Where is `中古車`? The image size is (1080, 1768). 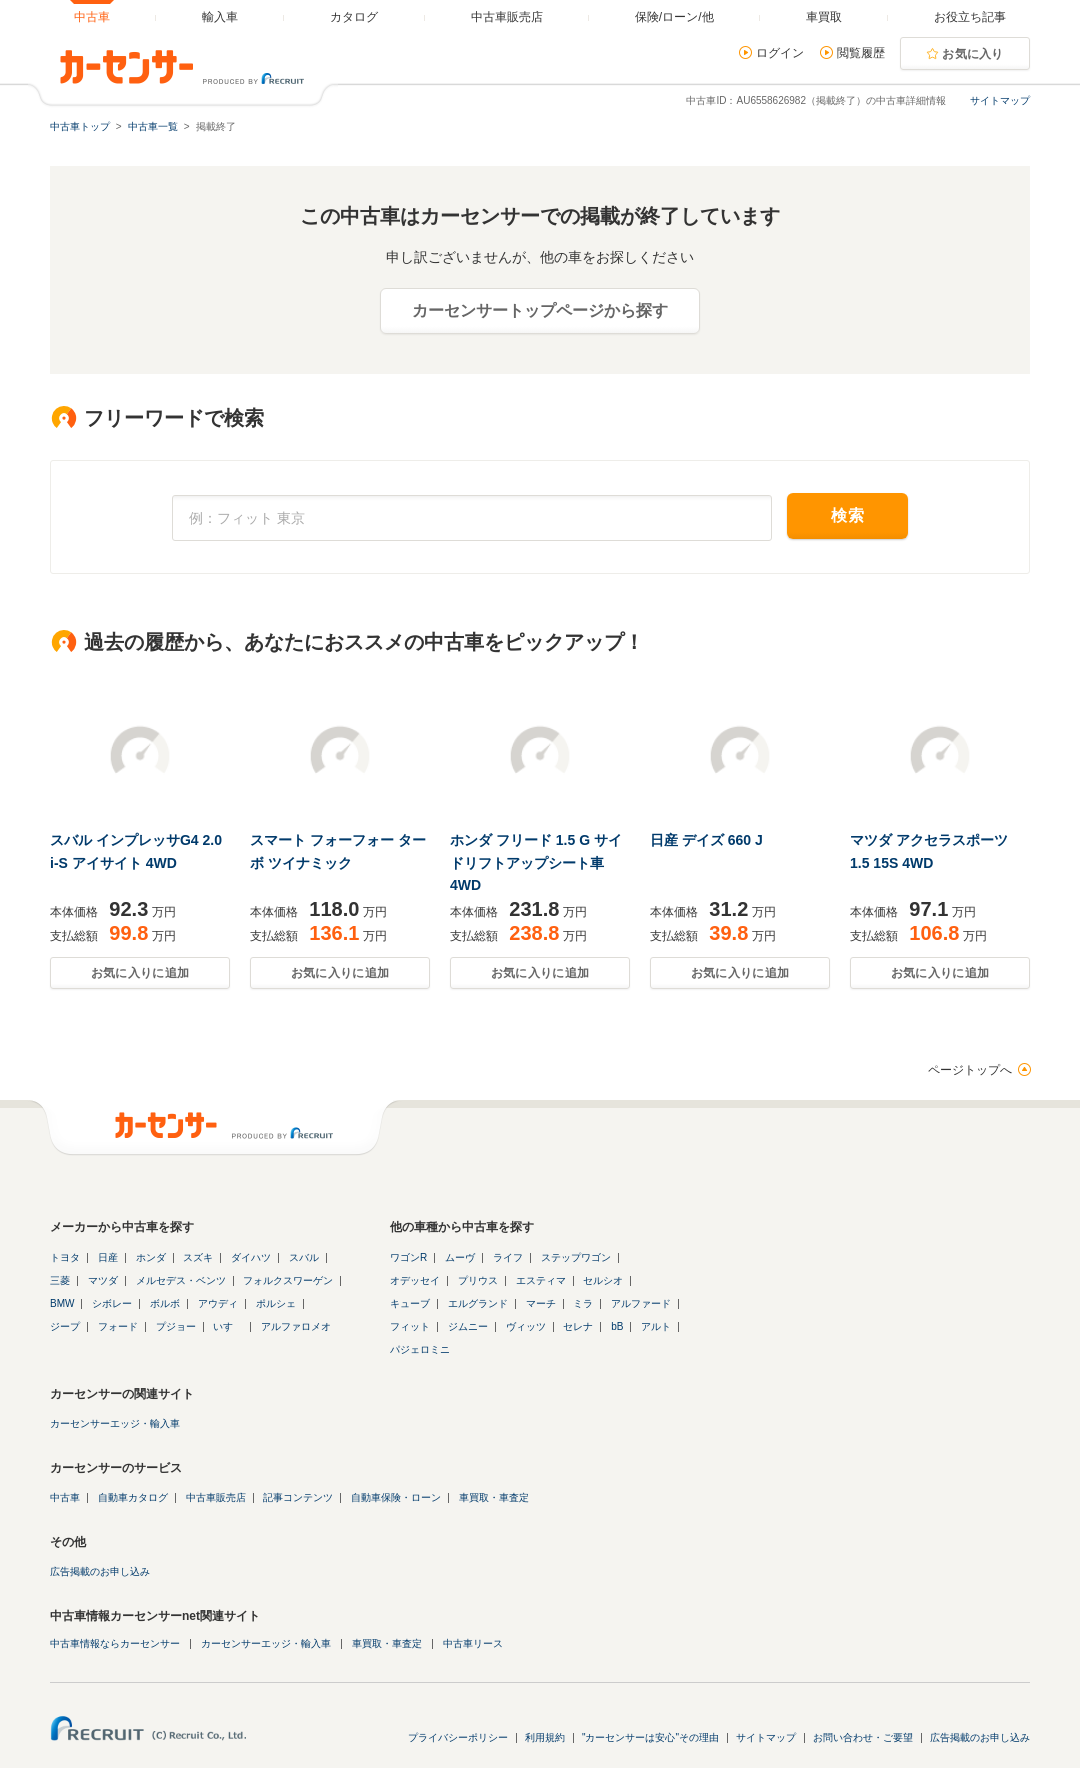 中古車 is located at coordinates (65, 1497).